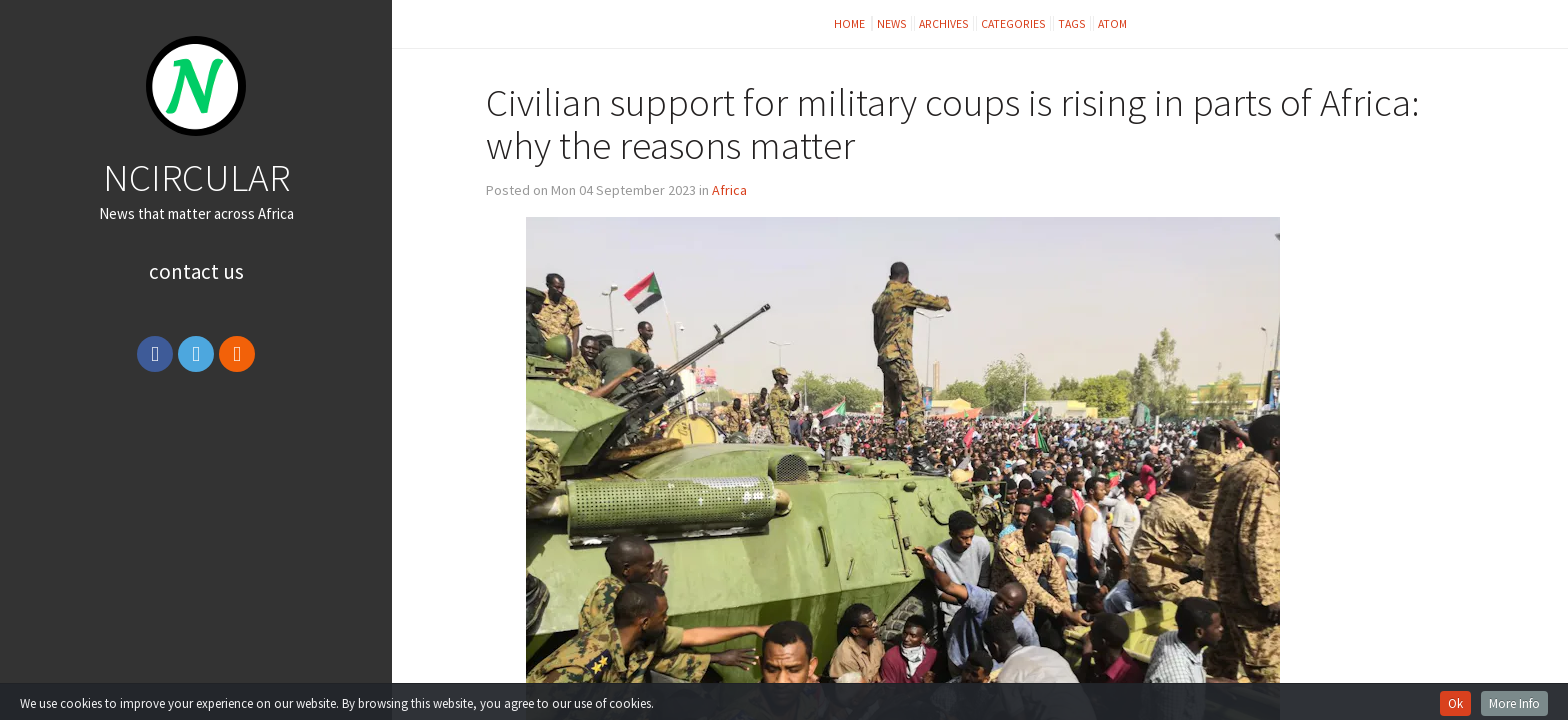  I want to click on Atom, so click(1112, 23).